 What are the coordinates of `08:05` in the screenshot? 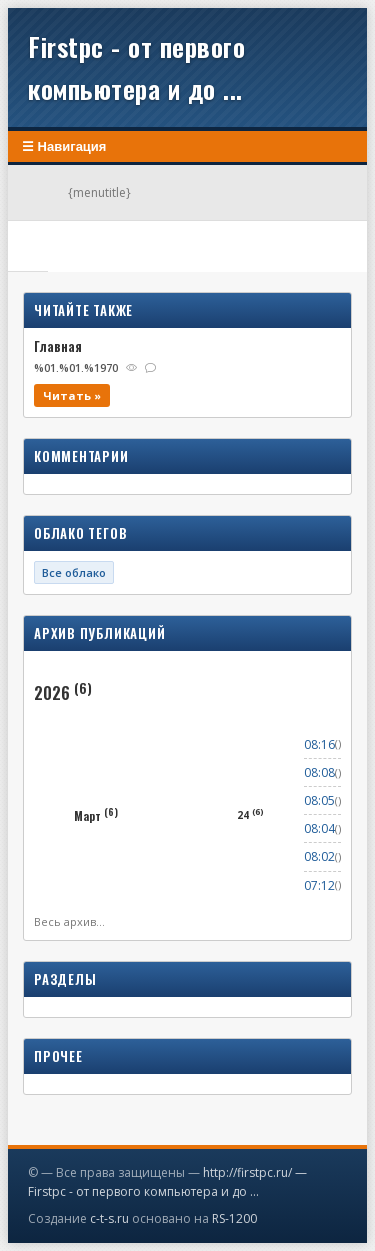 It's located at (319, 800).